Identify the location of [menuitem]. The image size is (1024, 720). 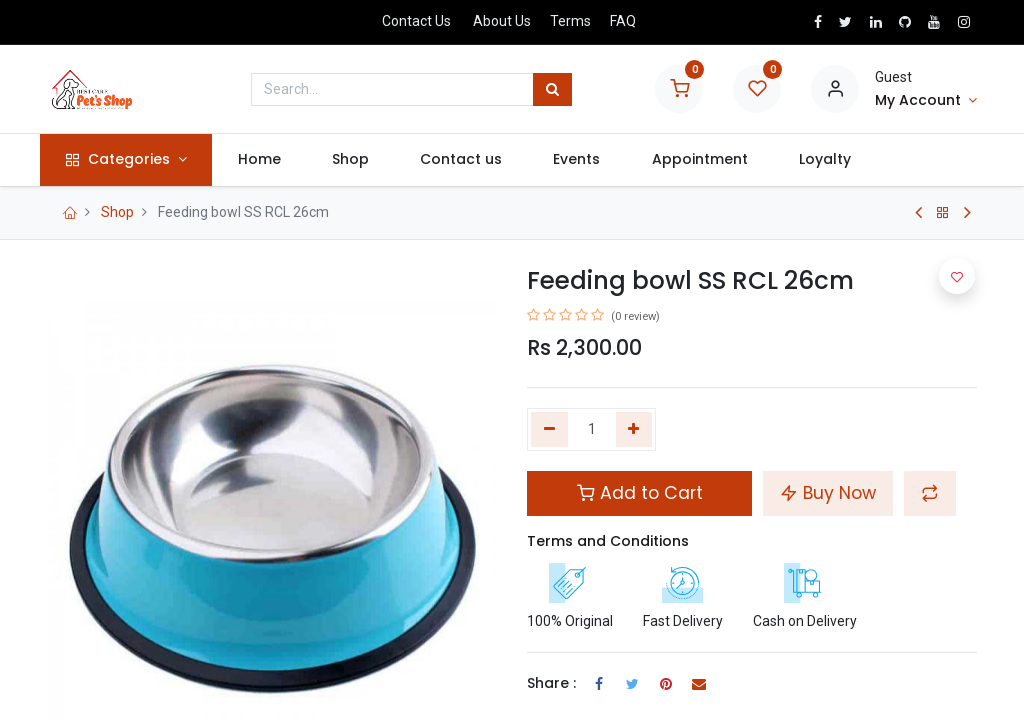
(266, 160).